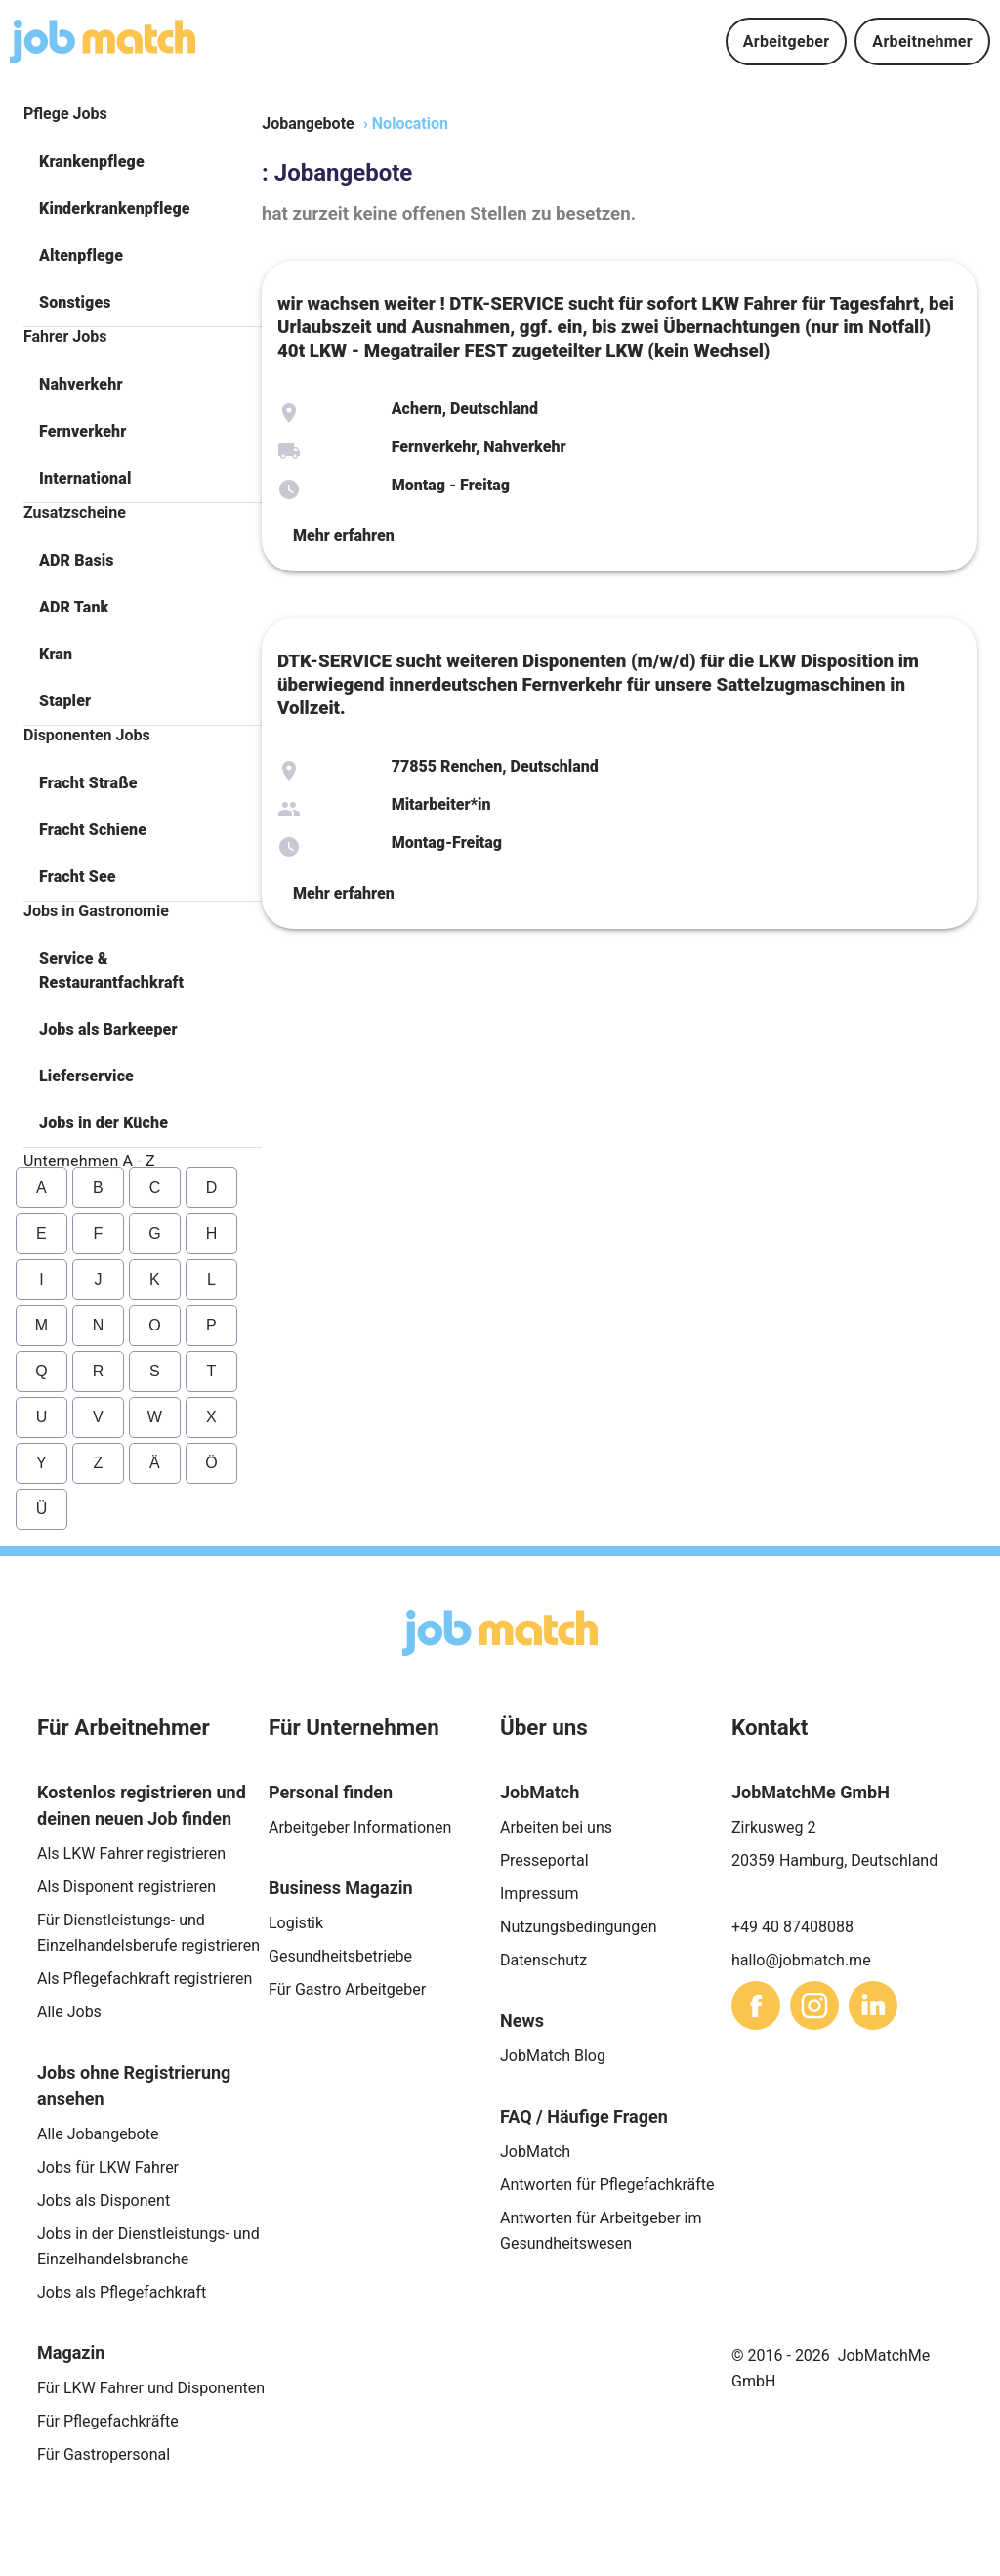 This screenshot has width=1000, height=2576. Describe the element at coordinates (296, 1923) in the screenshot. I see `Logistik` at that location.